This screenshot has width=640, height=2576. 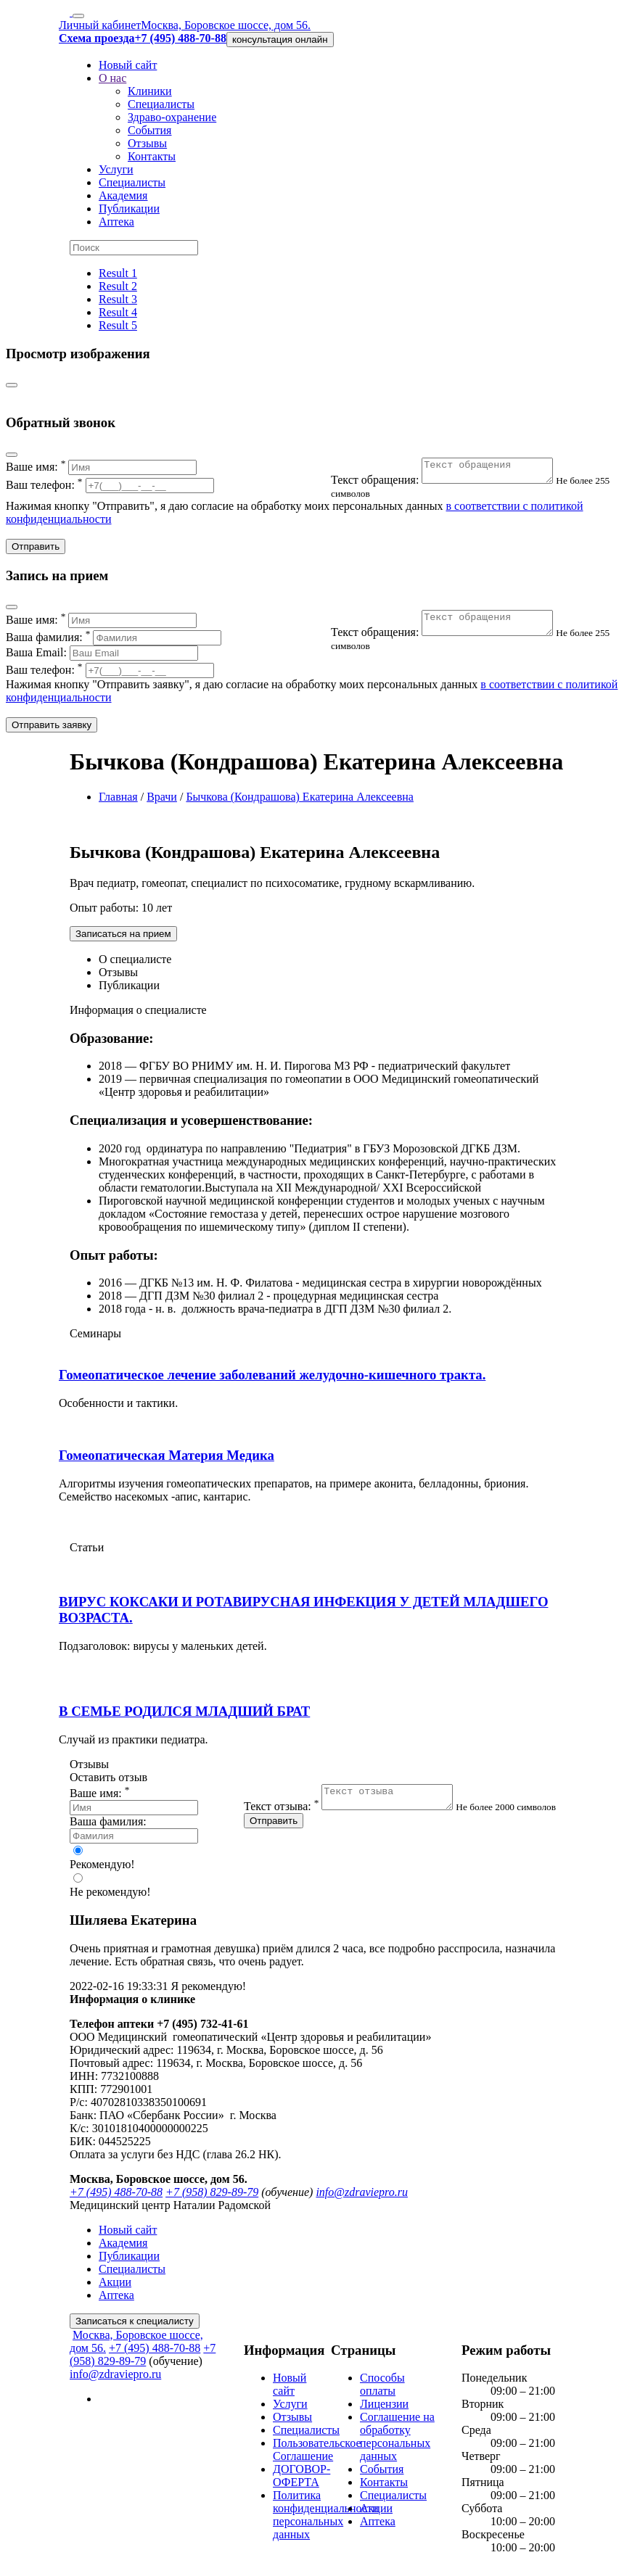 I want to click on Пользовательское Соглашение, so click(x=317, y=2453).